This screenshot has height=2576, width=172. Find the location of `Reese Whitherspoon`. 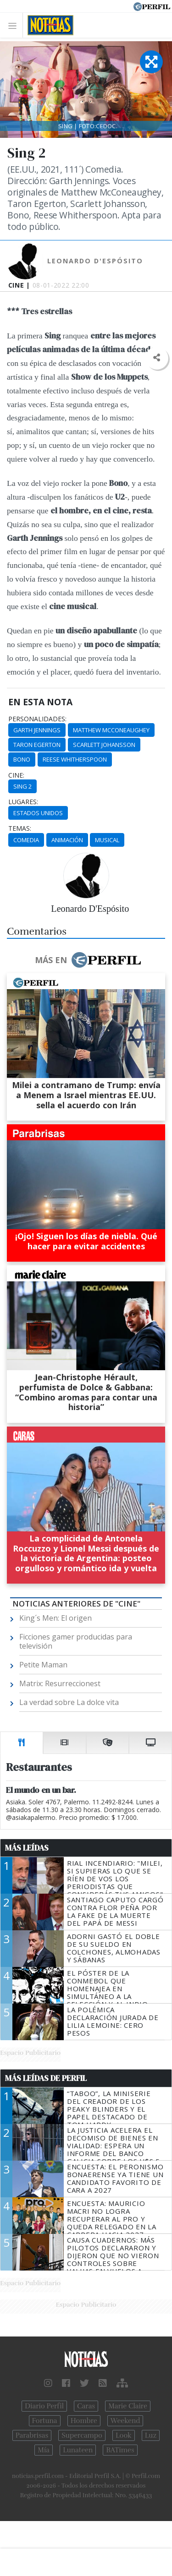

Reese Whitherspoon is located at coordinates (75, 759).